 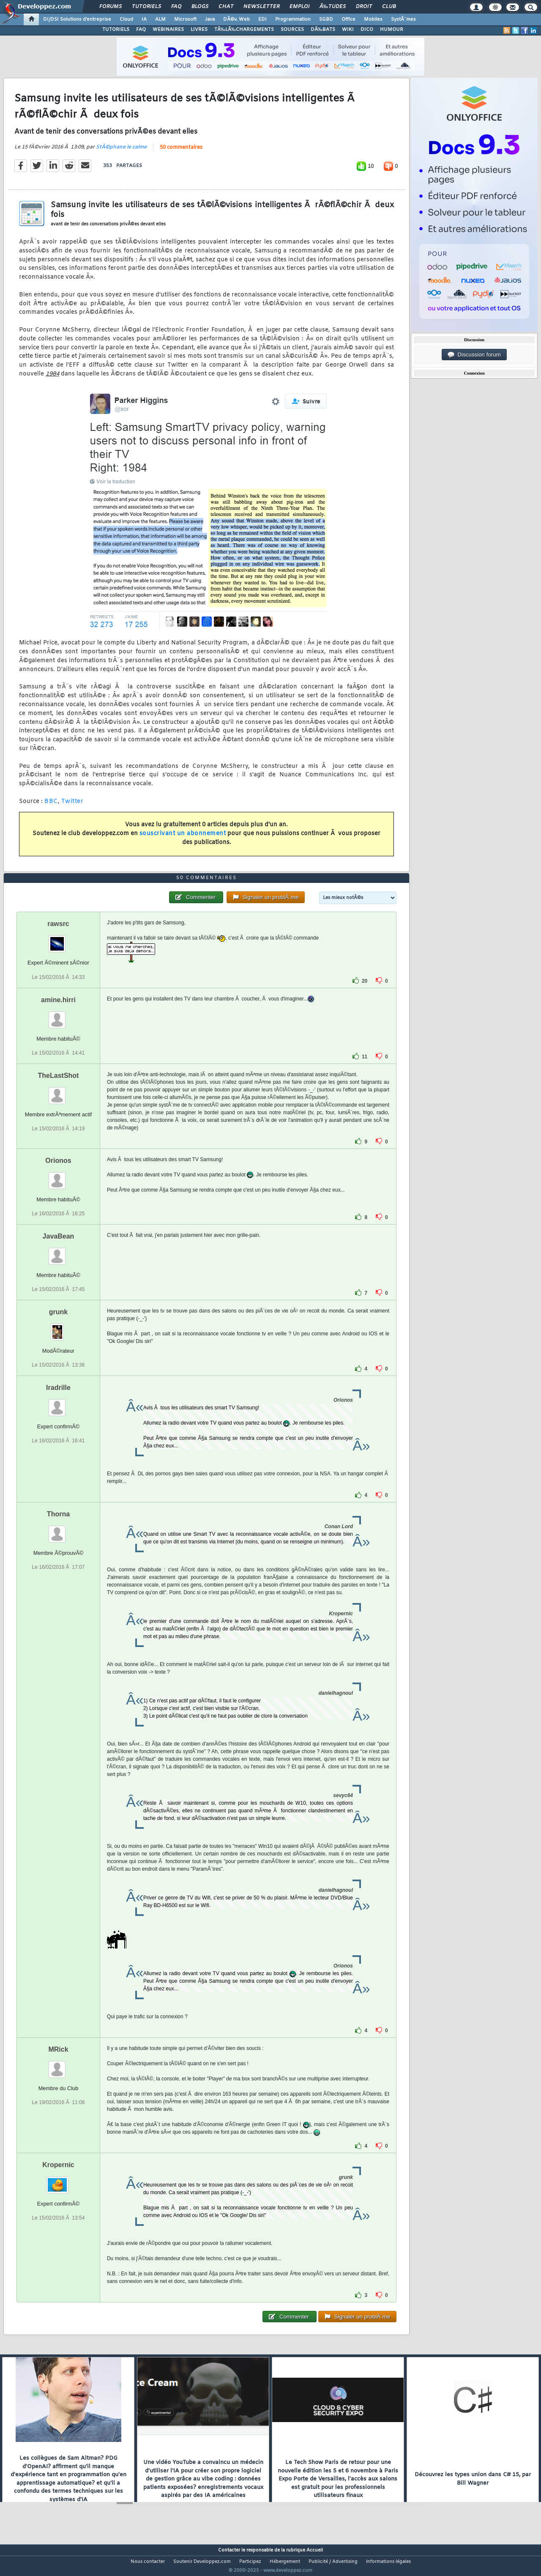 I want to click on DÃ©v. Web, so click(x=236, y=19).